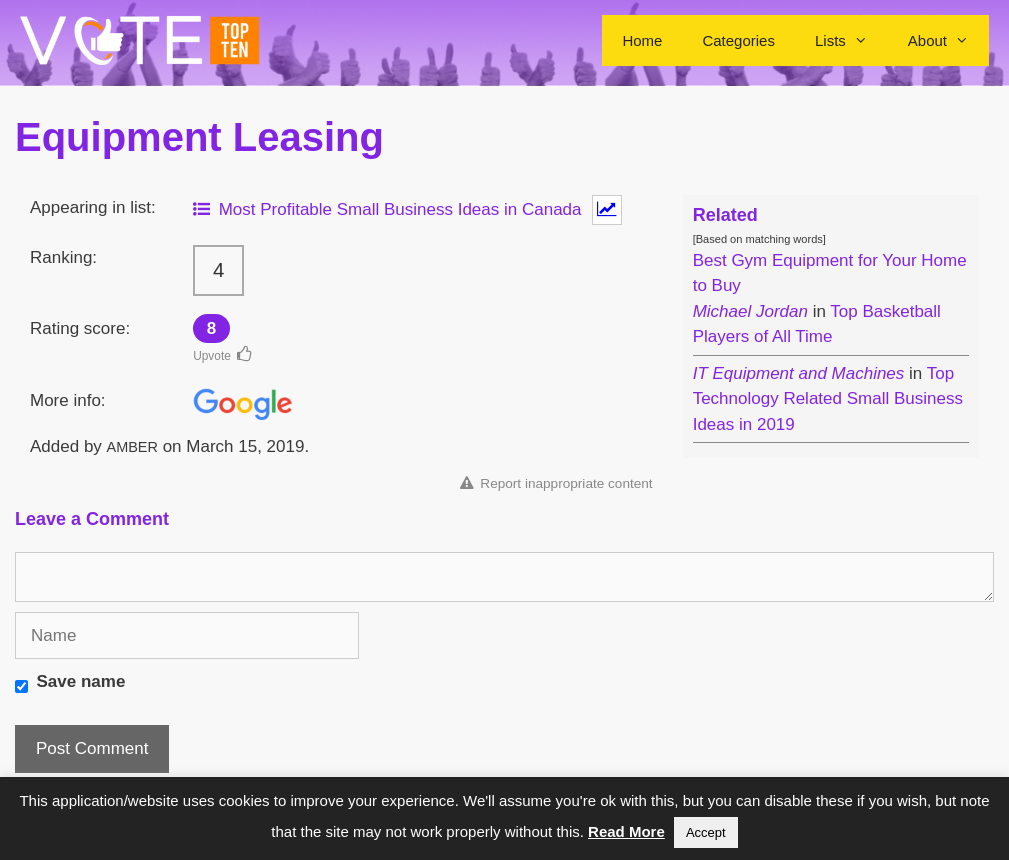  I want to click on About, so click(948, 40).